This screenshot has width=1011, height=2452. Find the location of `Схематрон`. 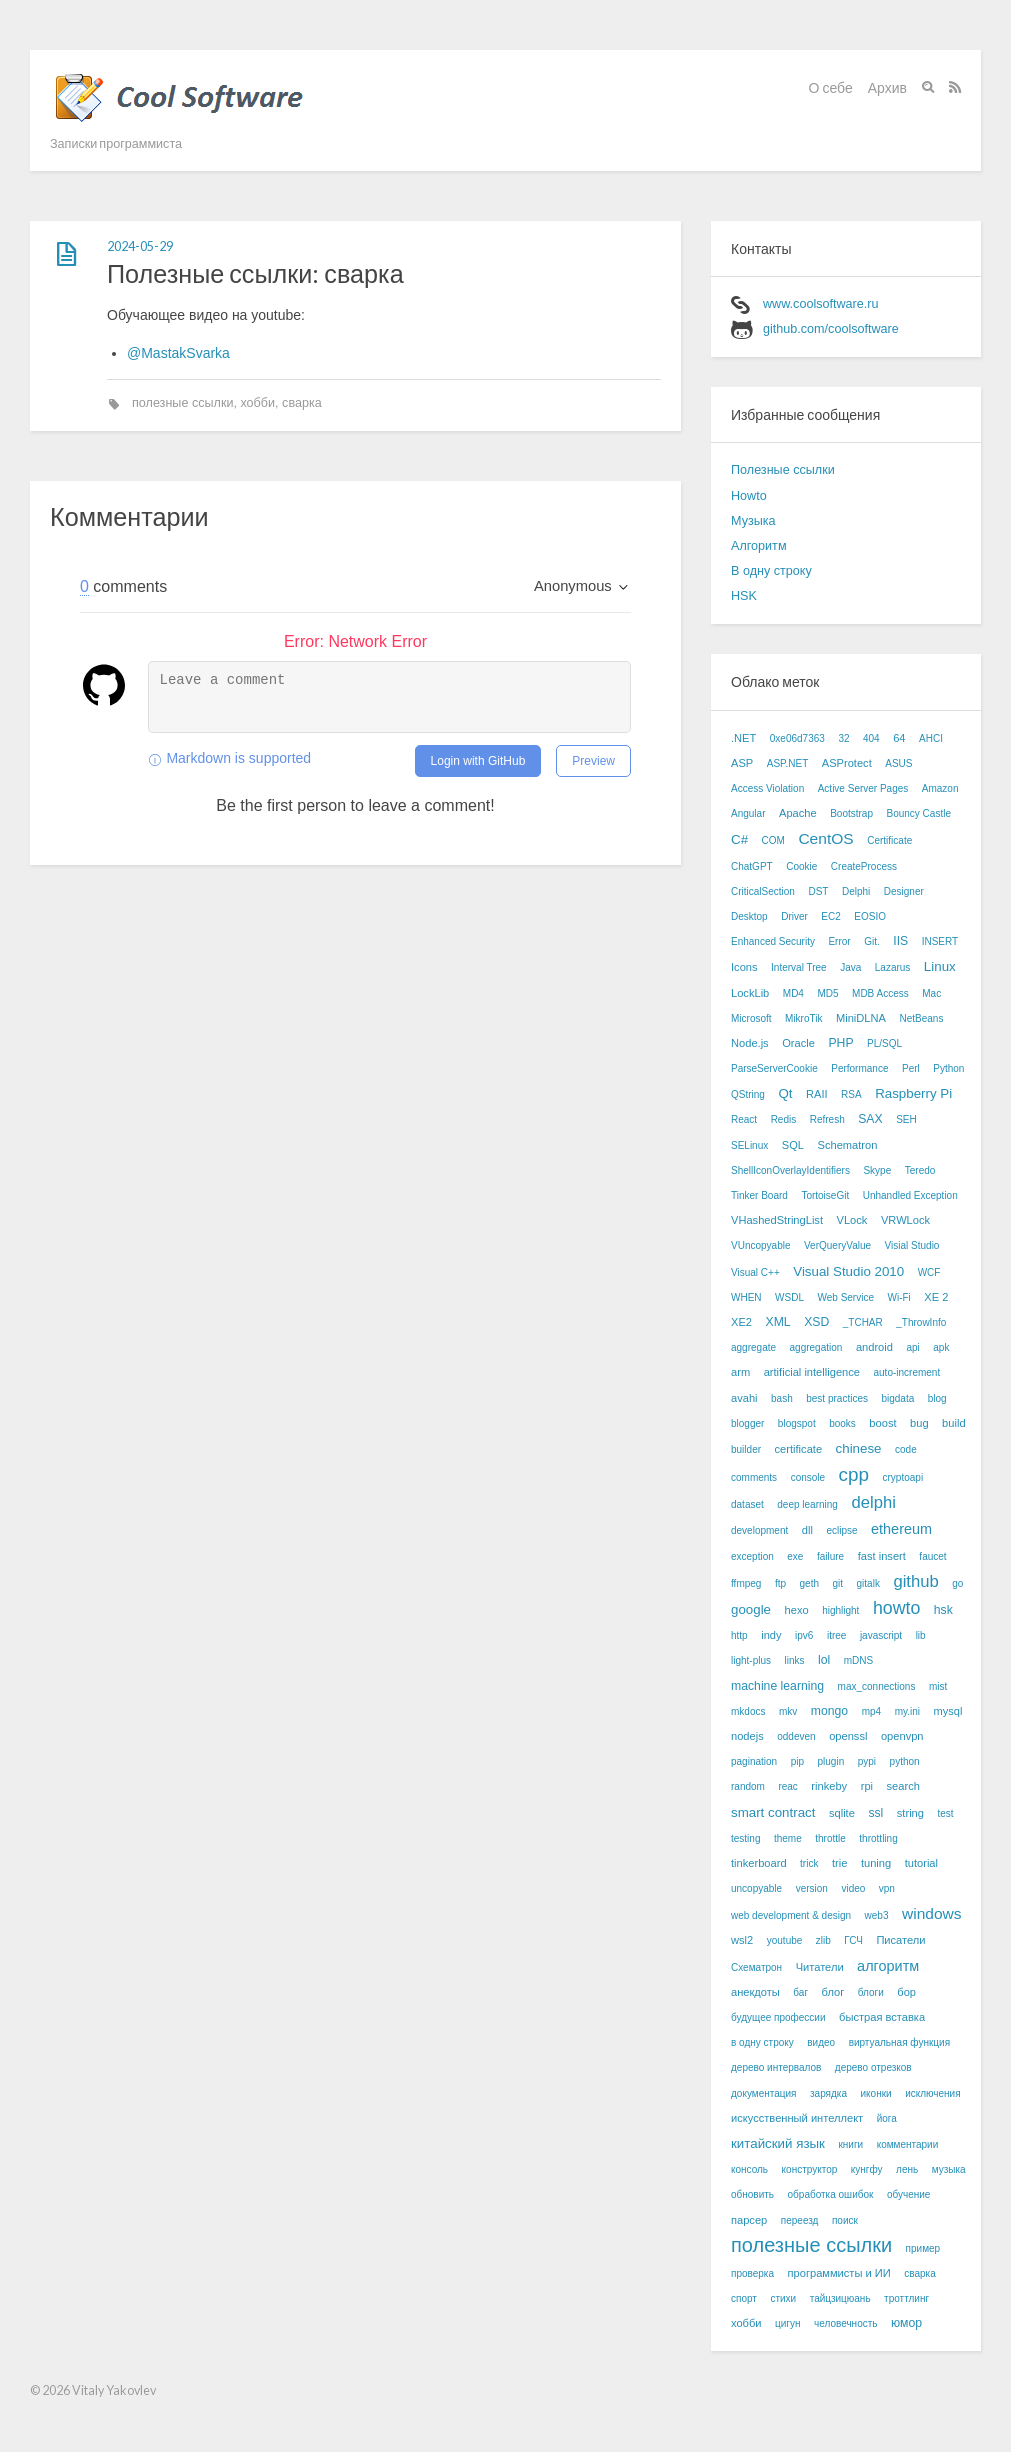

Схематрон is located at coordinates (756, 1967).